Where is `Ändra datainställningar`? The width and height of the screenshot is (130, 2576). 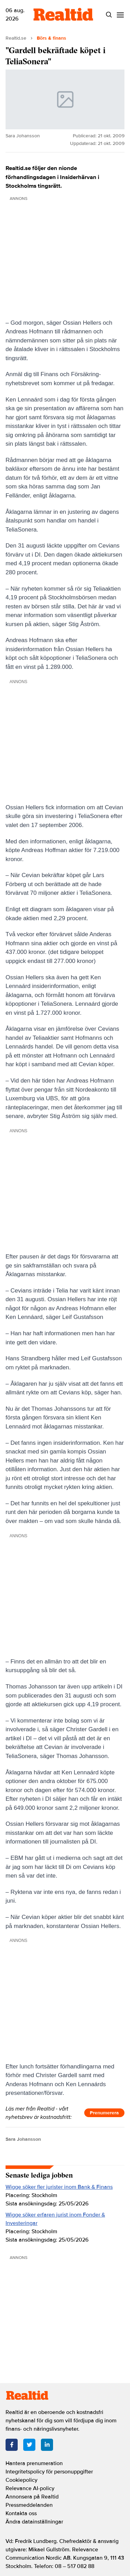
Ändra datainställningar is located at coordinates (34, 2521).